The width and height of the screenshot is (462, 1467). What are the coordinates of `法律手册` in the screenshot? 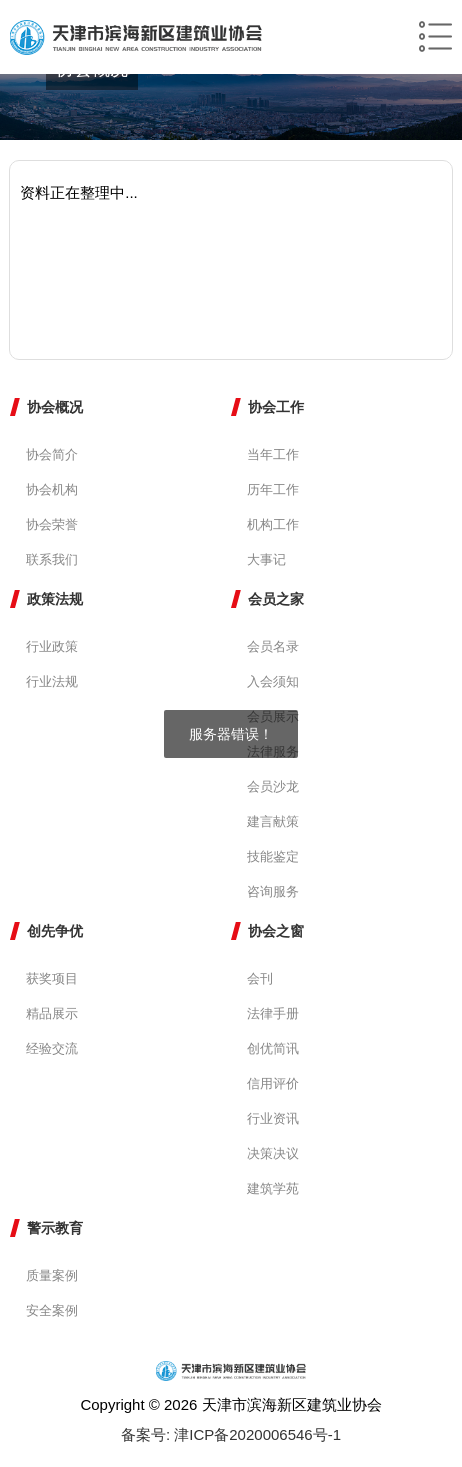 It's located at (273, 1013).